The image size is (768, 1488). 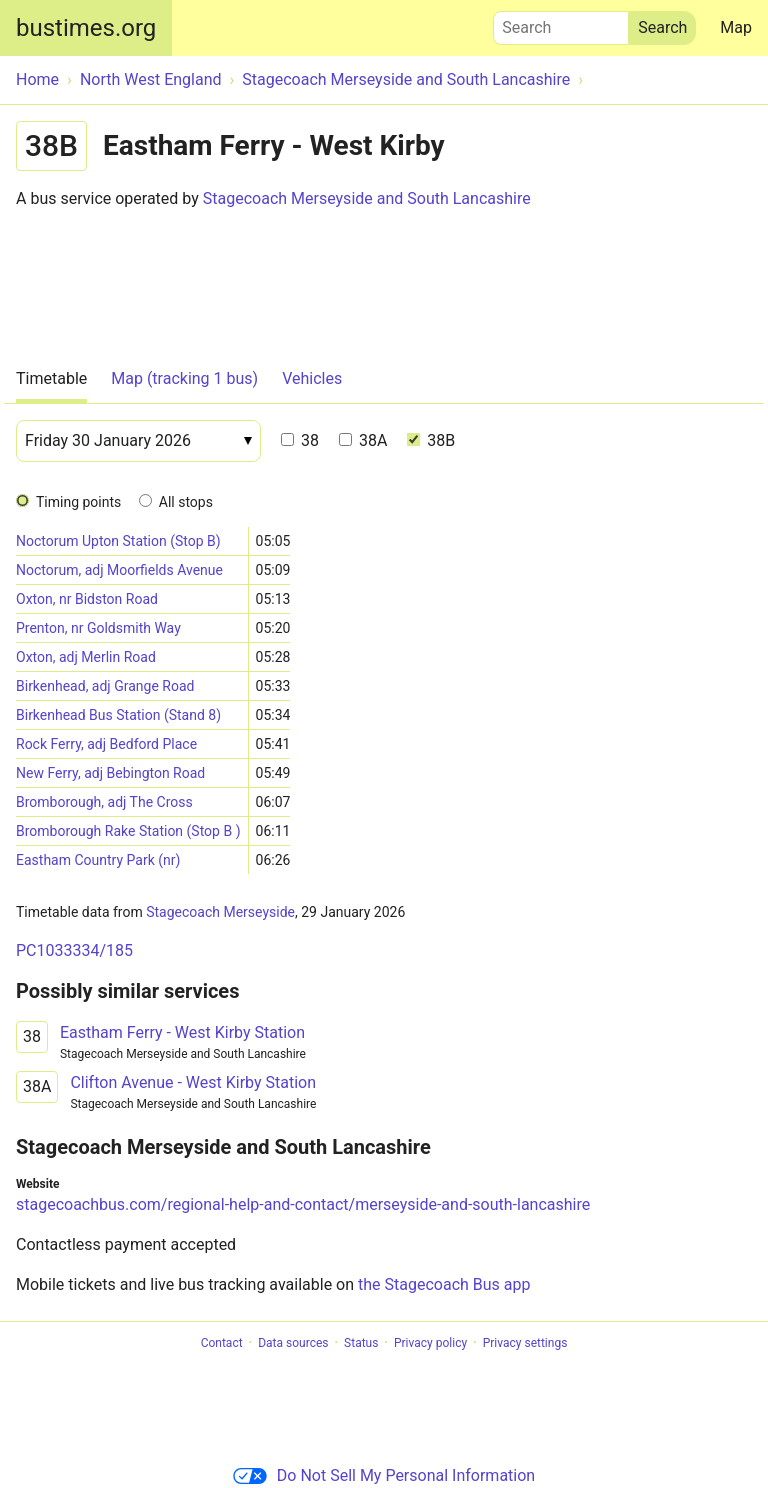 I want to click on bustimes.org, so click(x=86, y=28).